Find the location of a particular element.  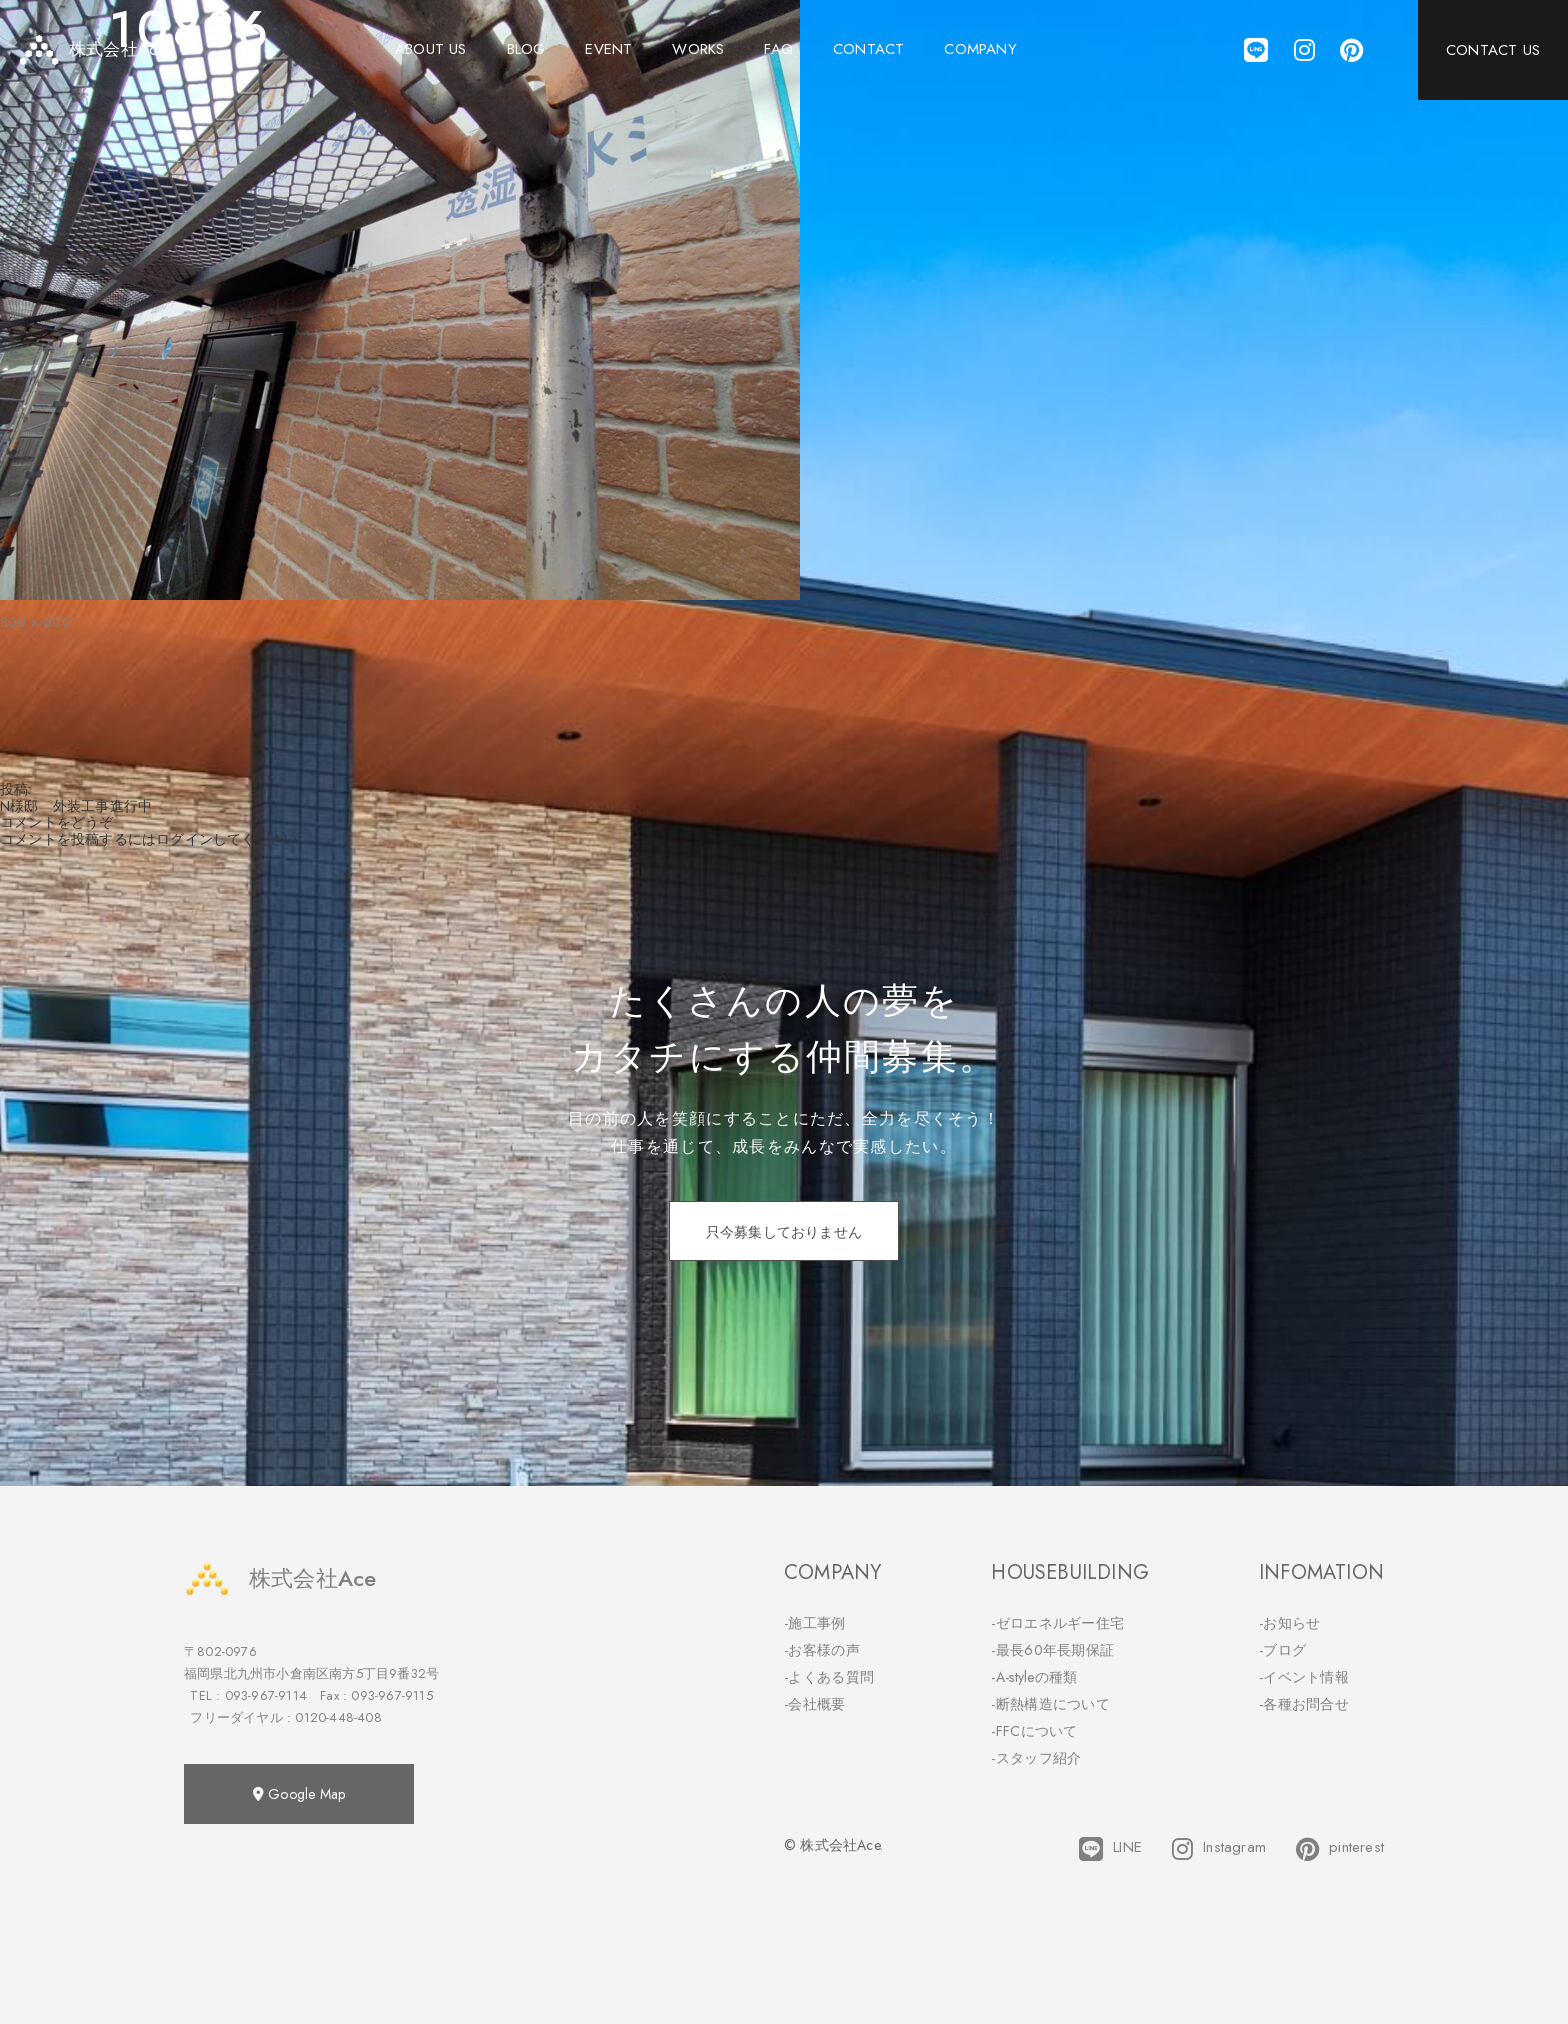

-イベント情報 is located at coordinates (1304, 1677).